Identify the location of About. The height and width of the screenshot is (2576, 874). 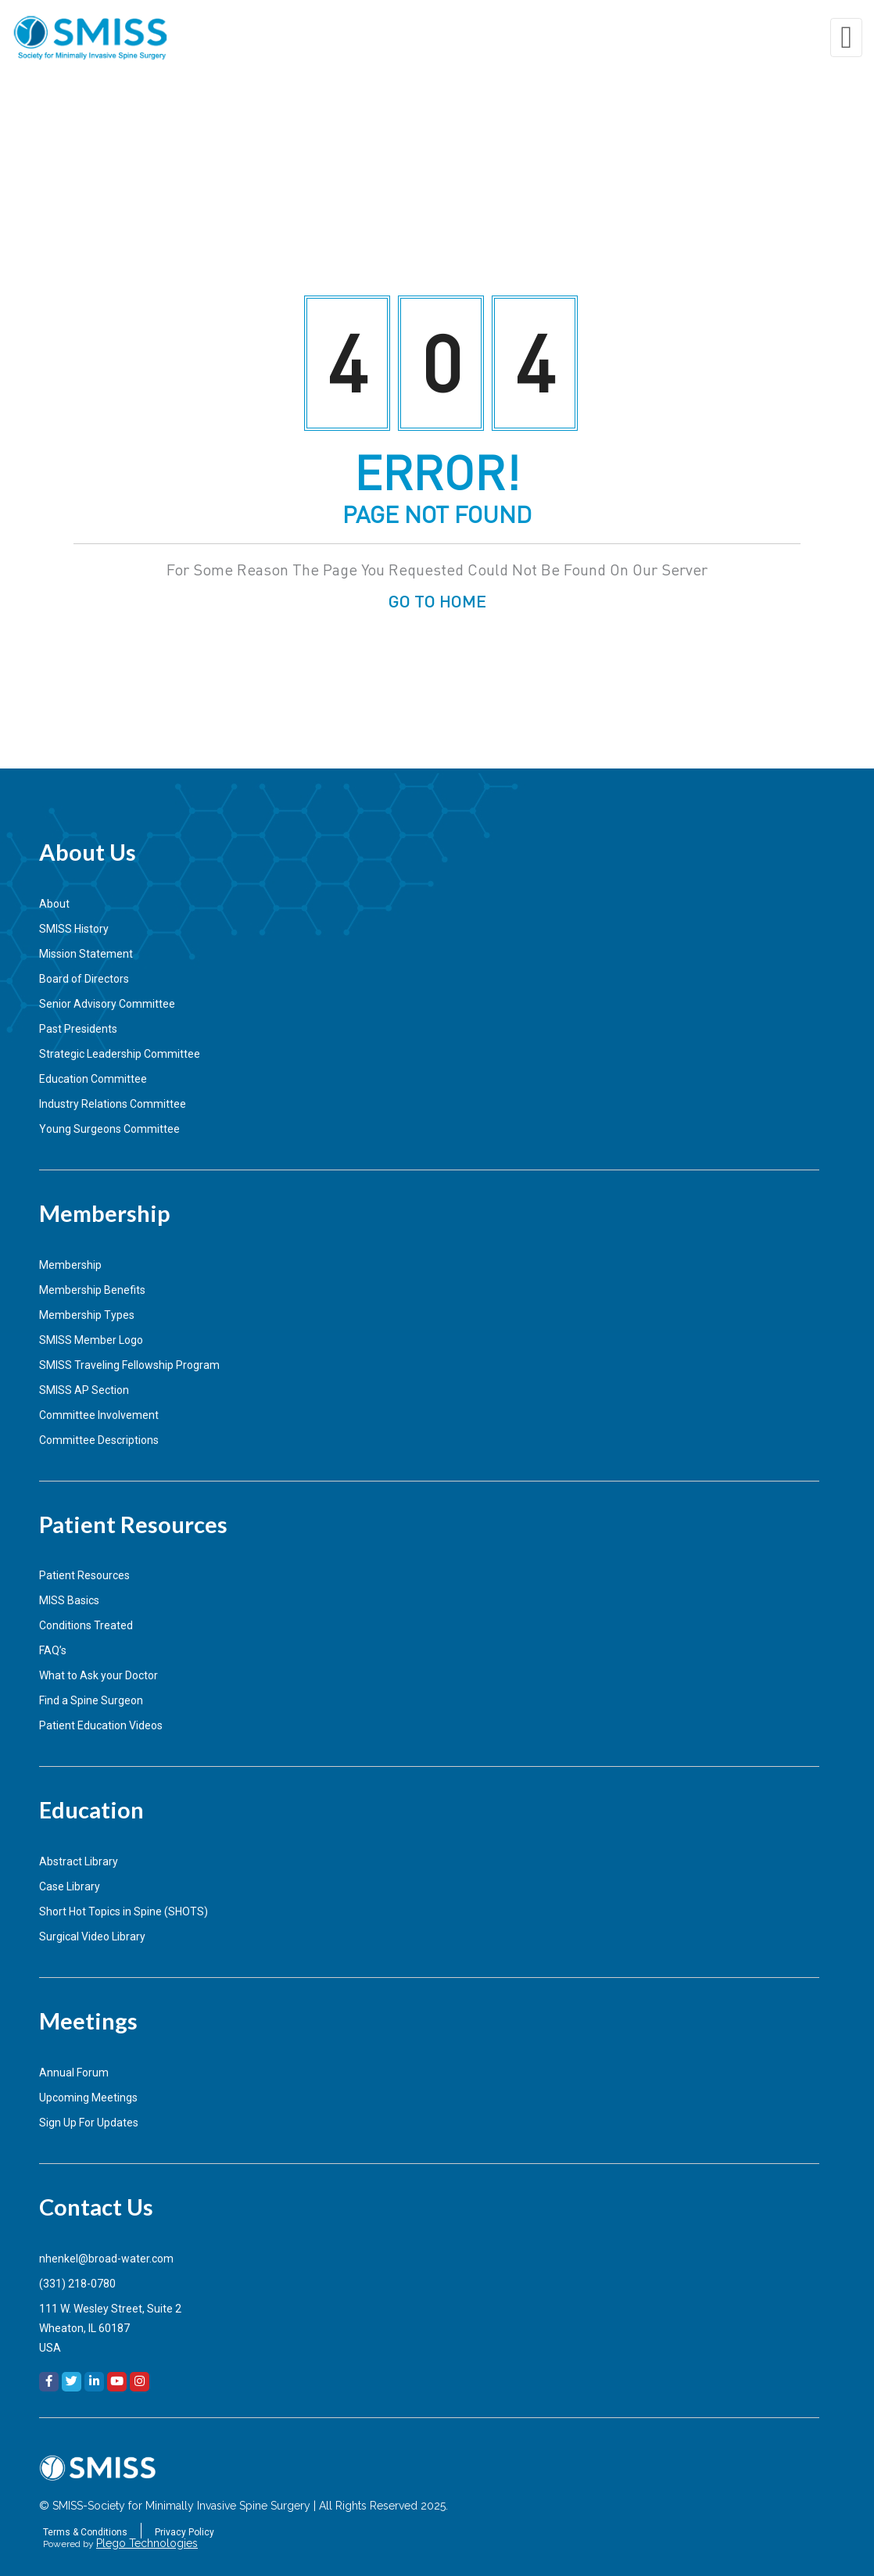
(54, 903).